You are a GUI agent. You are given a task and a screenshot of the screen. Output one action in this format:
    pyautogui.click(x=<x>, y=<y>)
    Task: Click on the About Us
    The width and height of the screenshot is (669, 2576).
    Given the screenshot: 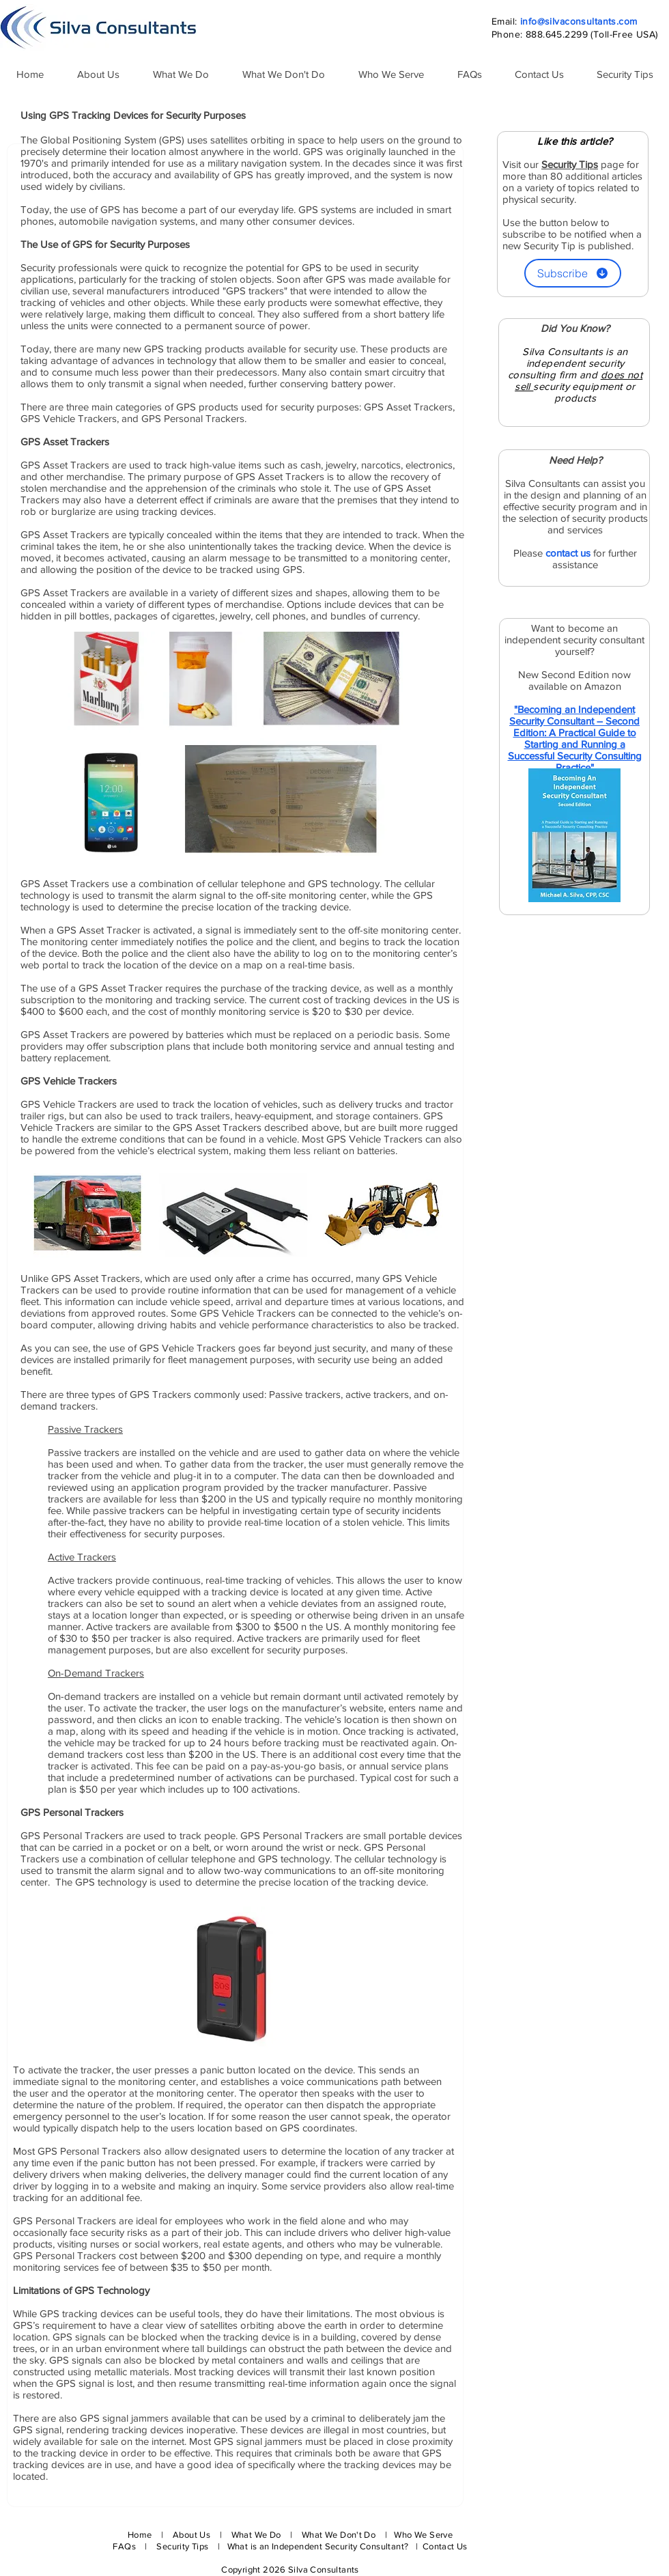 What is the action you would take?
    pyautogui.click(x=191, y=2535)
    